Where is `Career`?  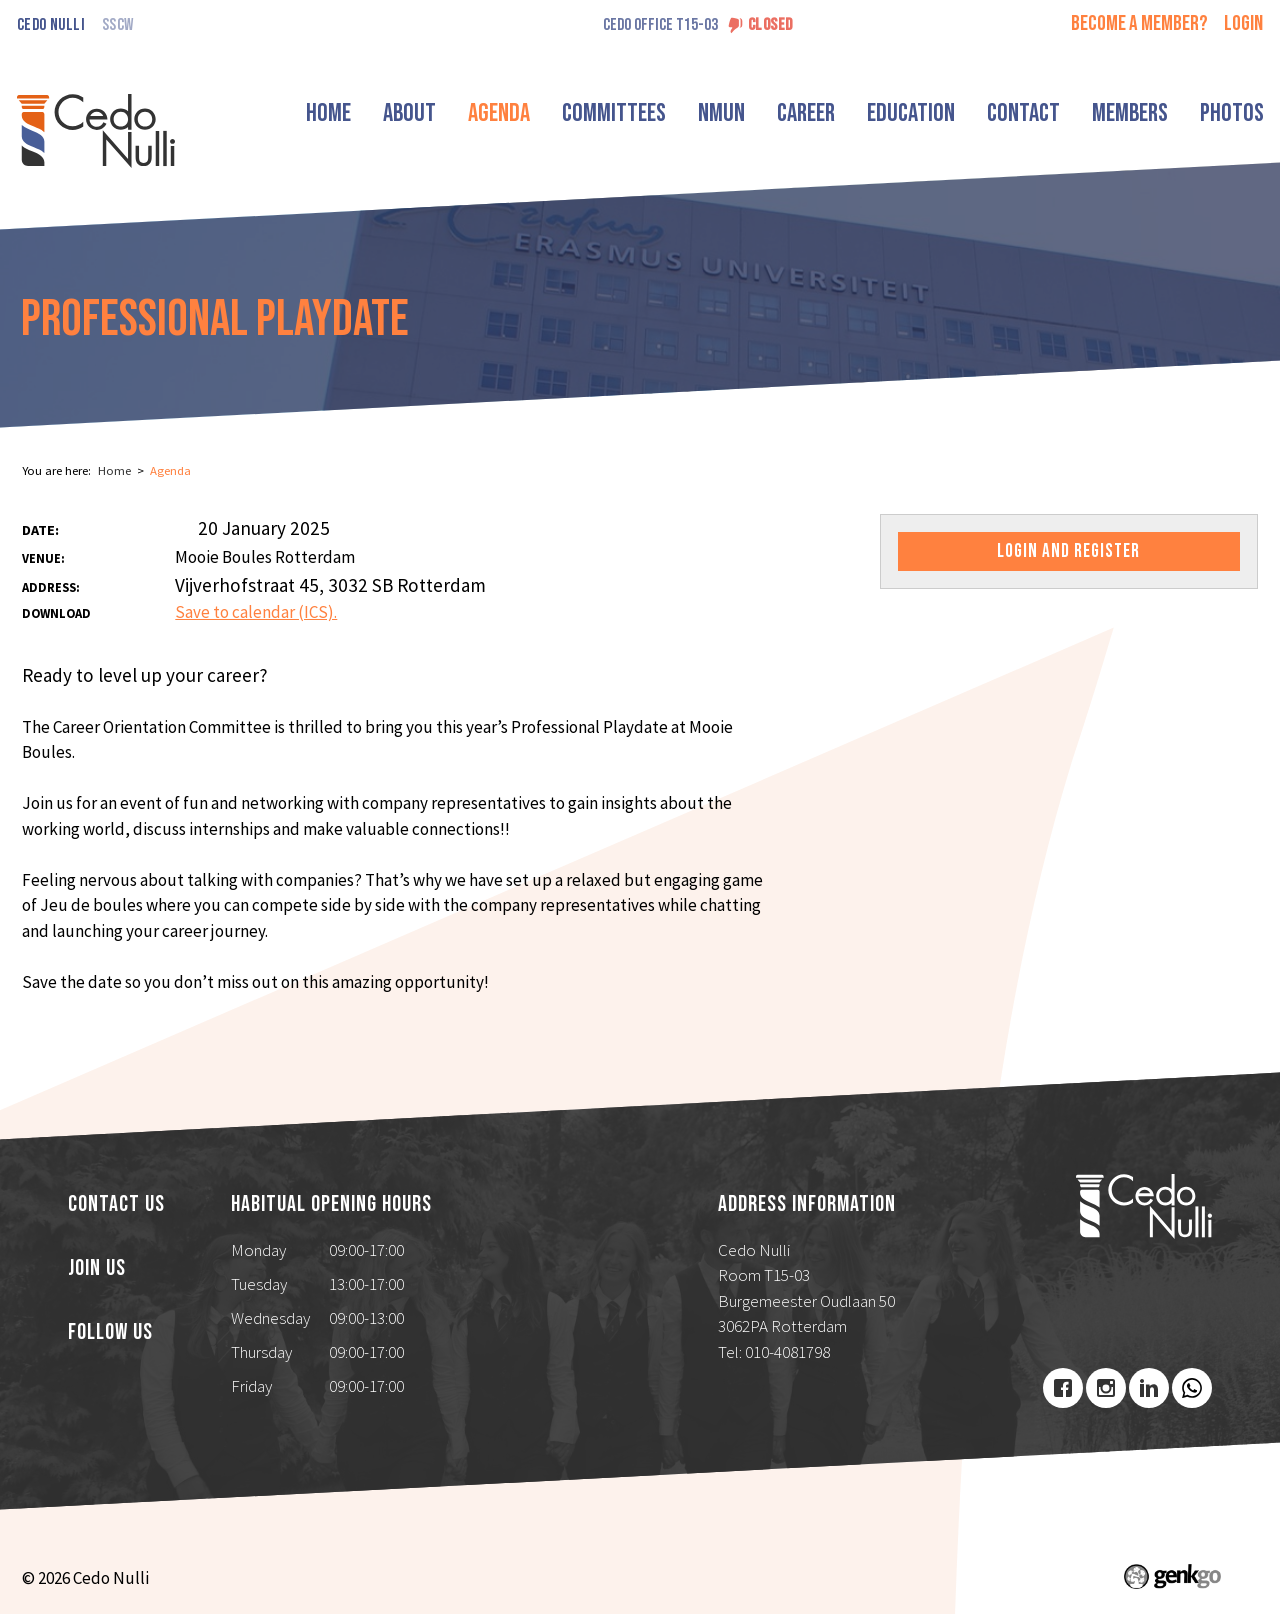 Career is located at coordinates (806, 113).